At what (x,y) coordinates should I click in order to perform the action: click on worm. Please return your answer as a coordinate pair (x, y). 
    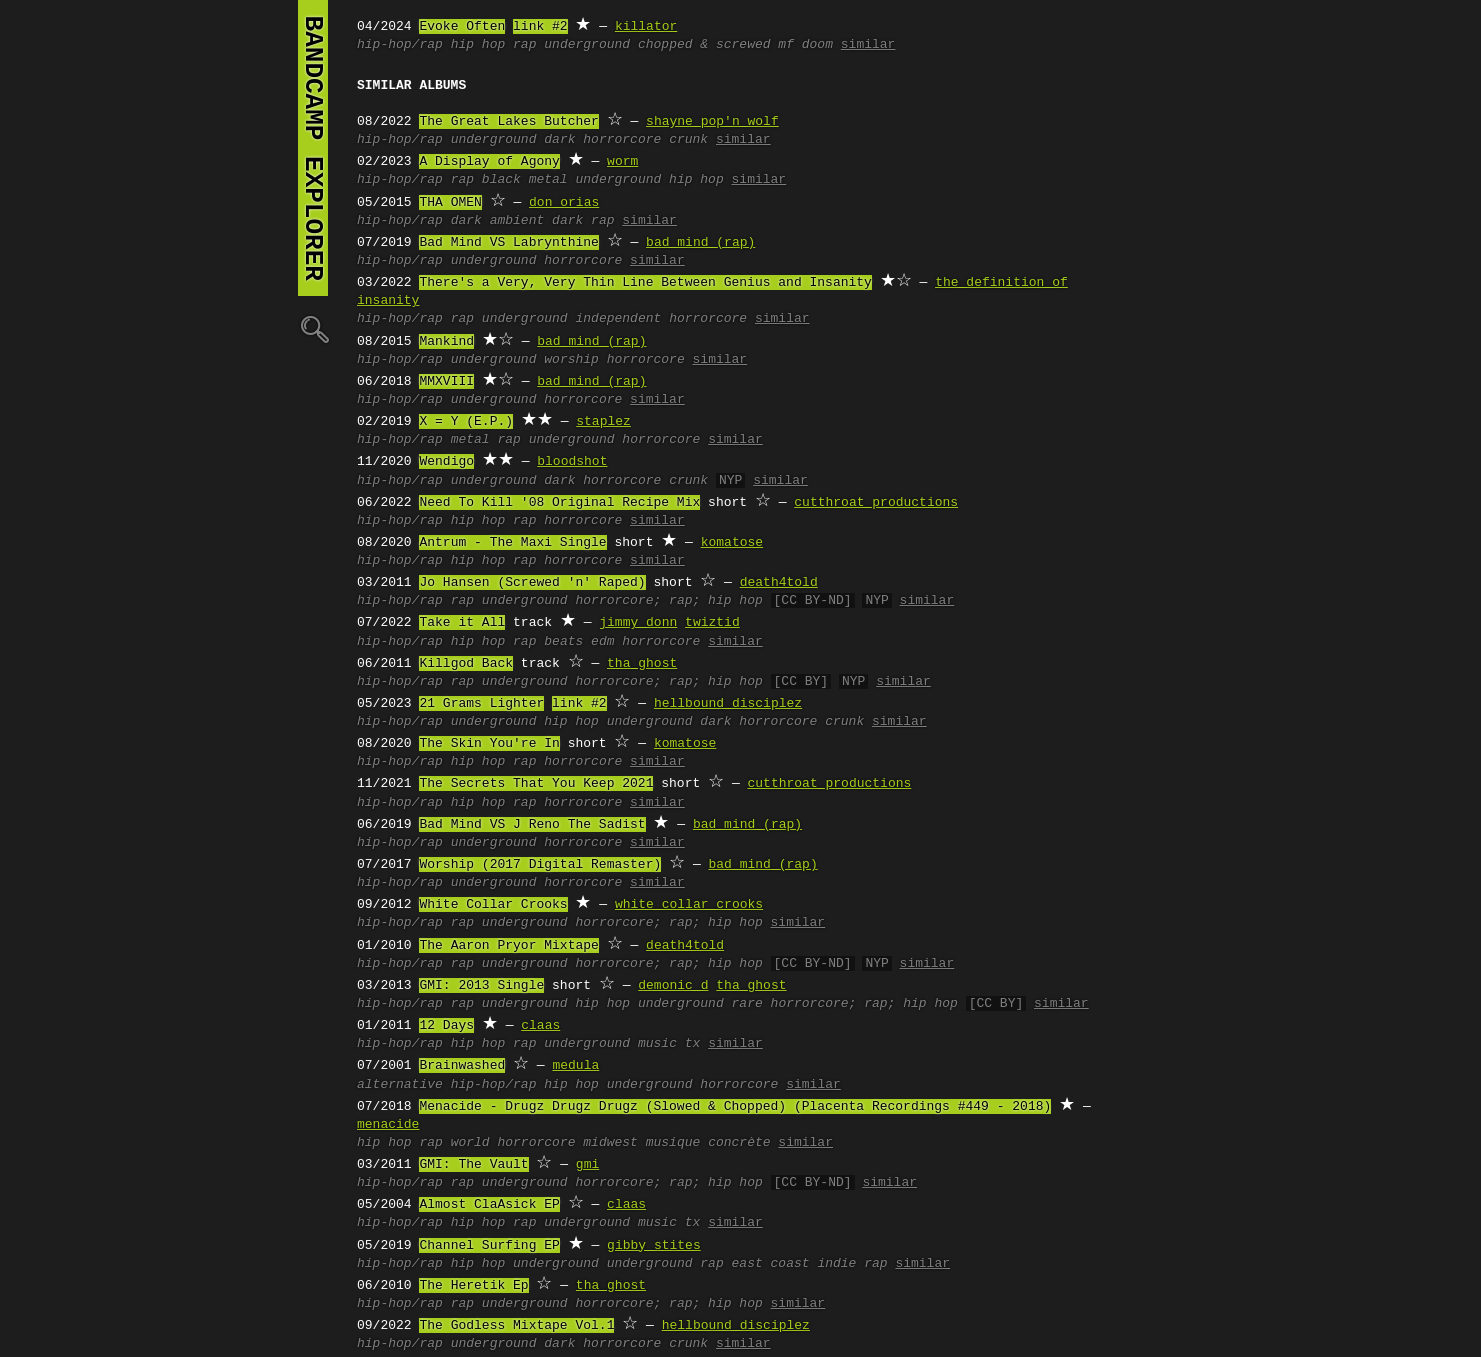
    Looking at the image, I should click on (622, 162).